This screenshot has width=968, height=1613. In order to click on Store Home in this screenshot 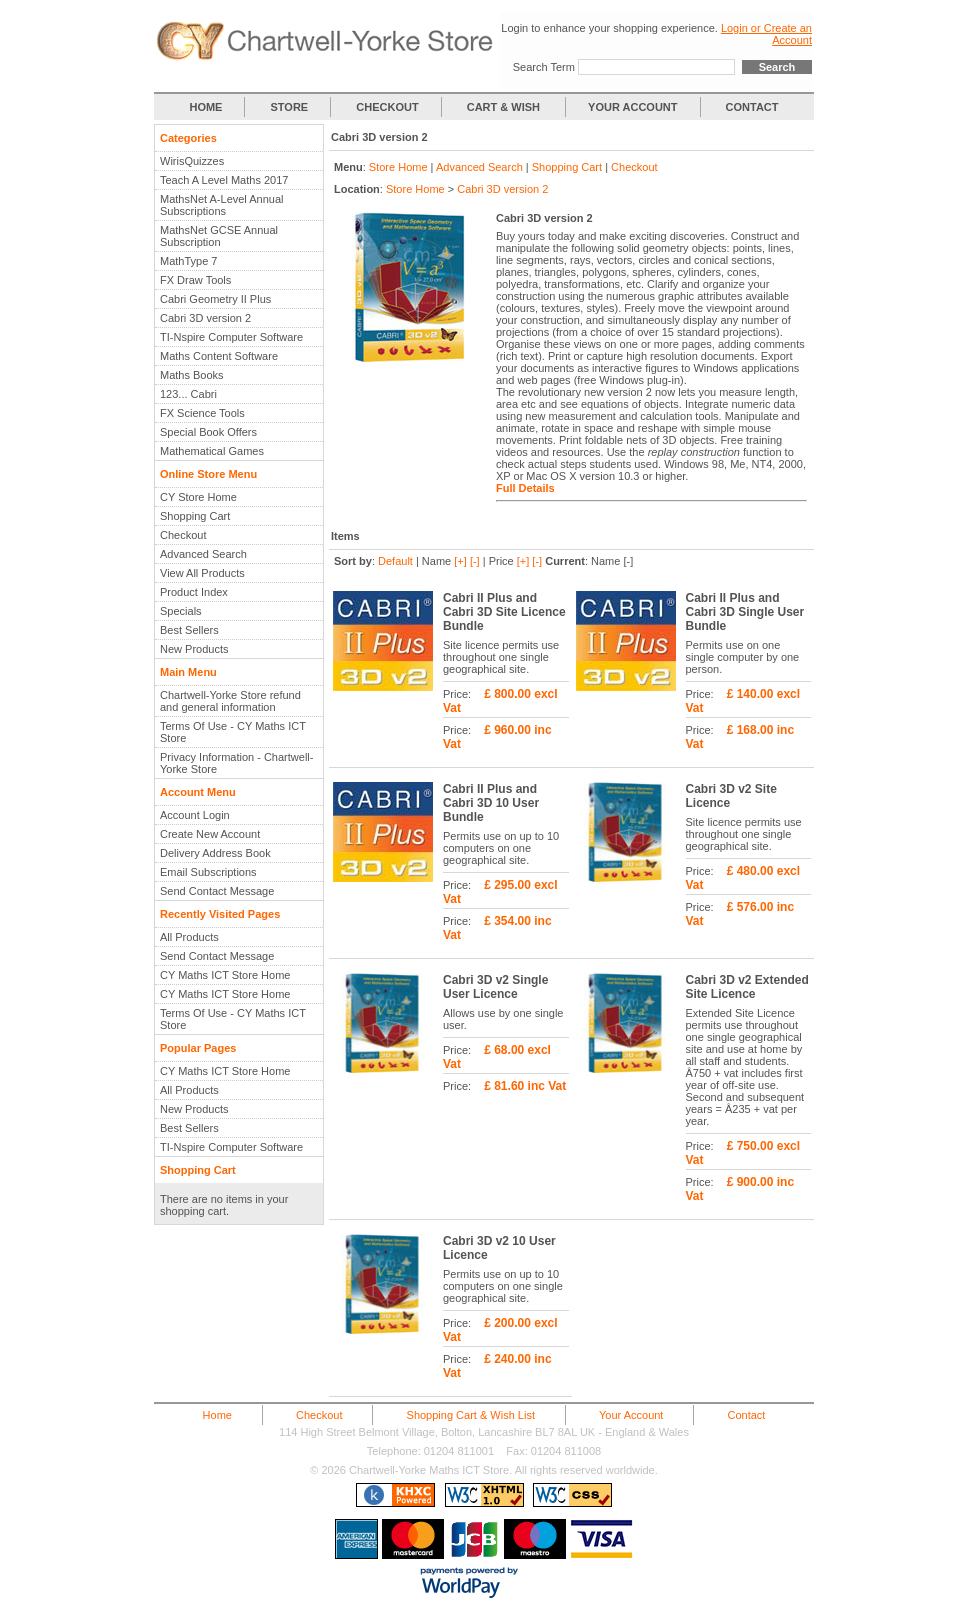, I will do `click(398, 167)`.